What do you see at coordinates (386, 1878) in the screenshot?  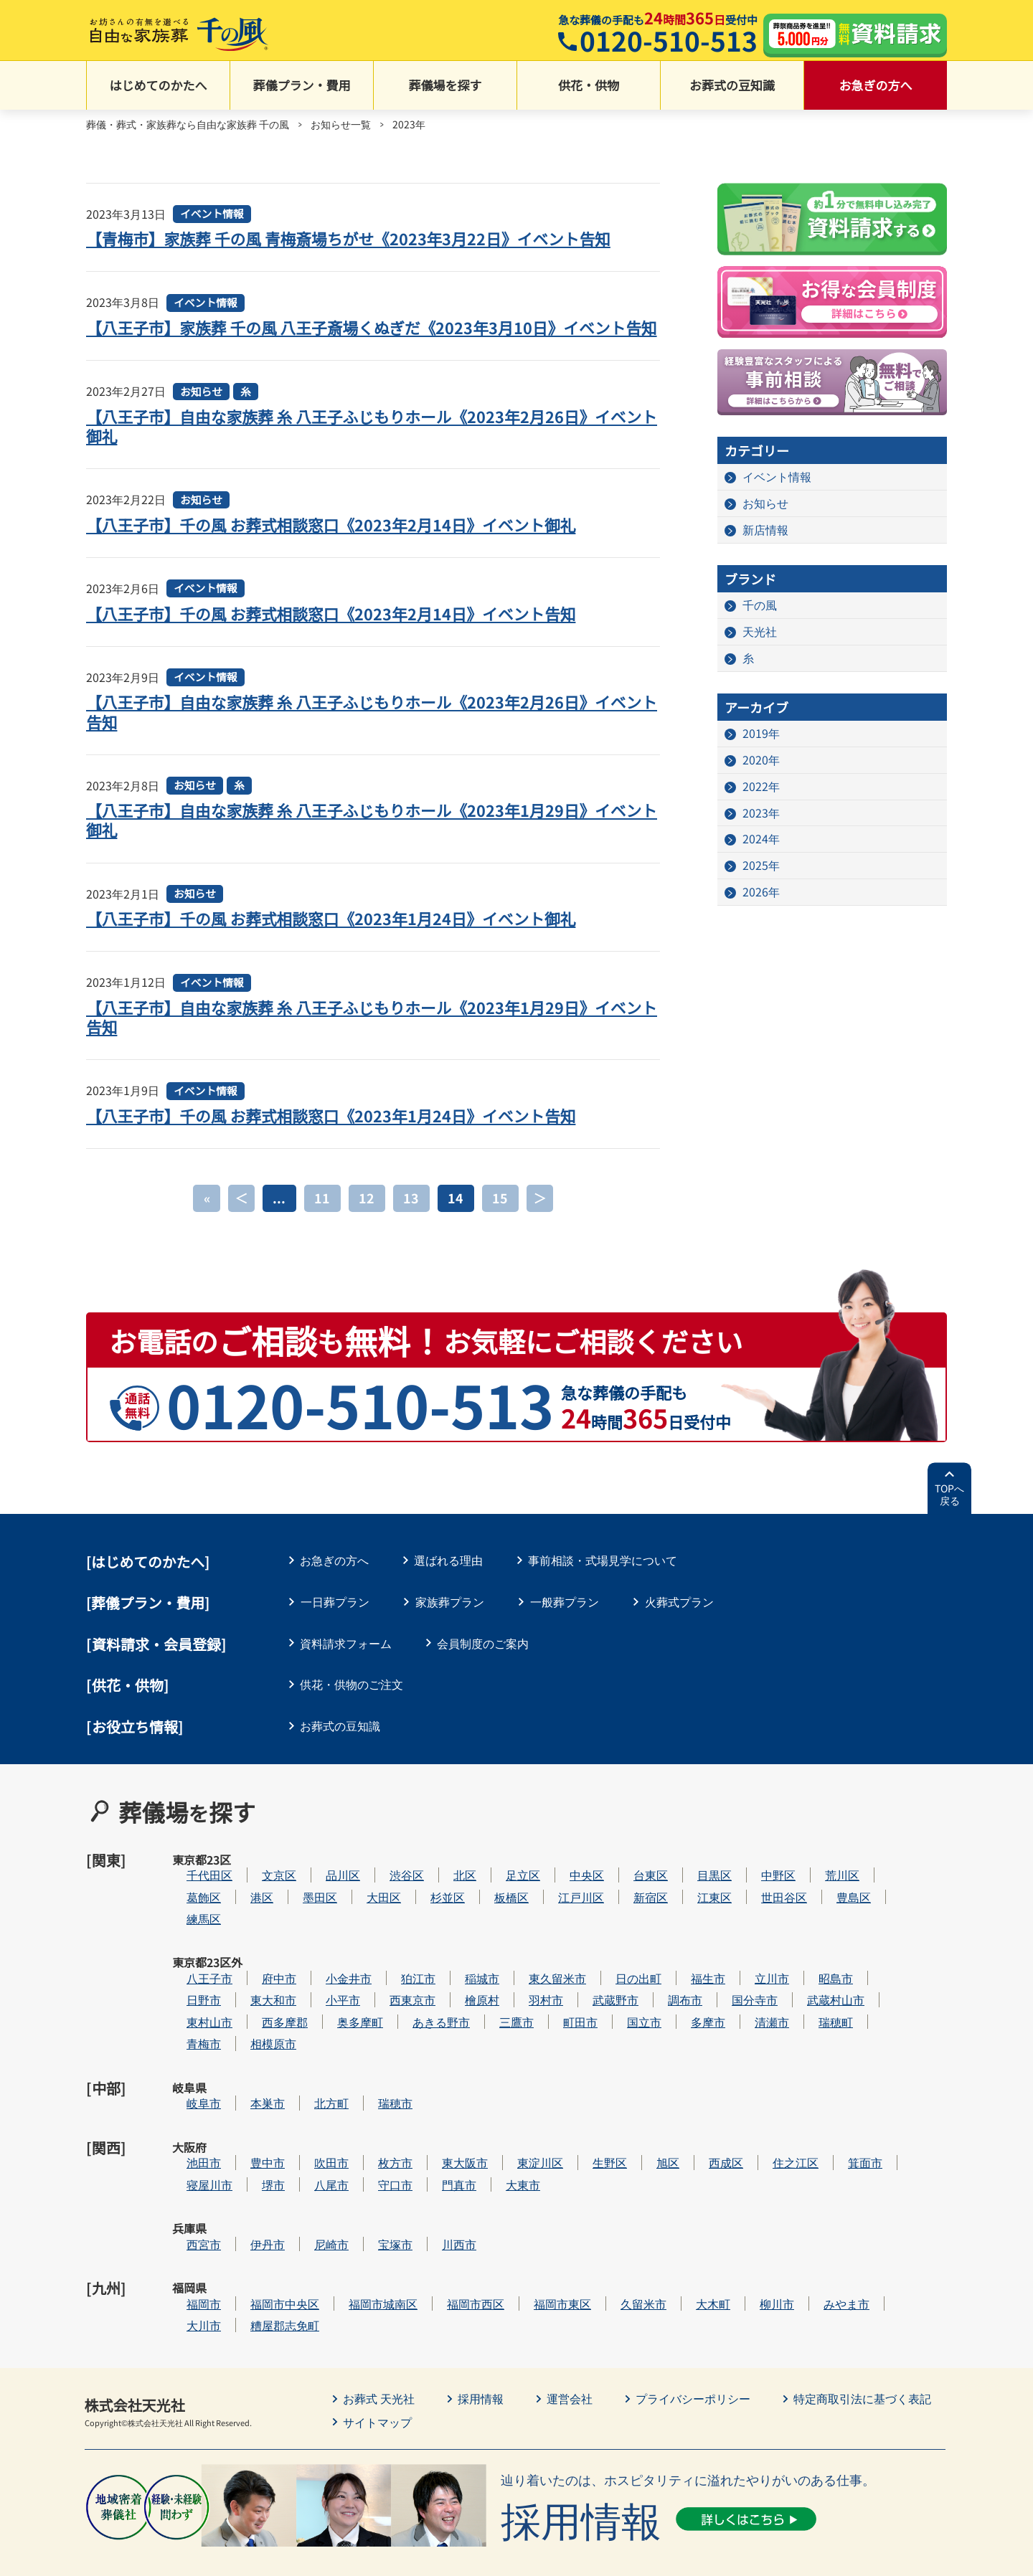 I see `品川区` at bounding box center [386, 1878].